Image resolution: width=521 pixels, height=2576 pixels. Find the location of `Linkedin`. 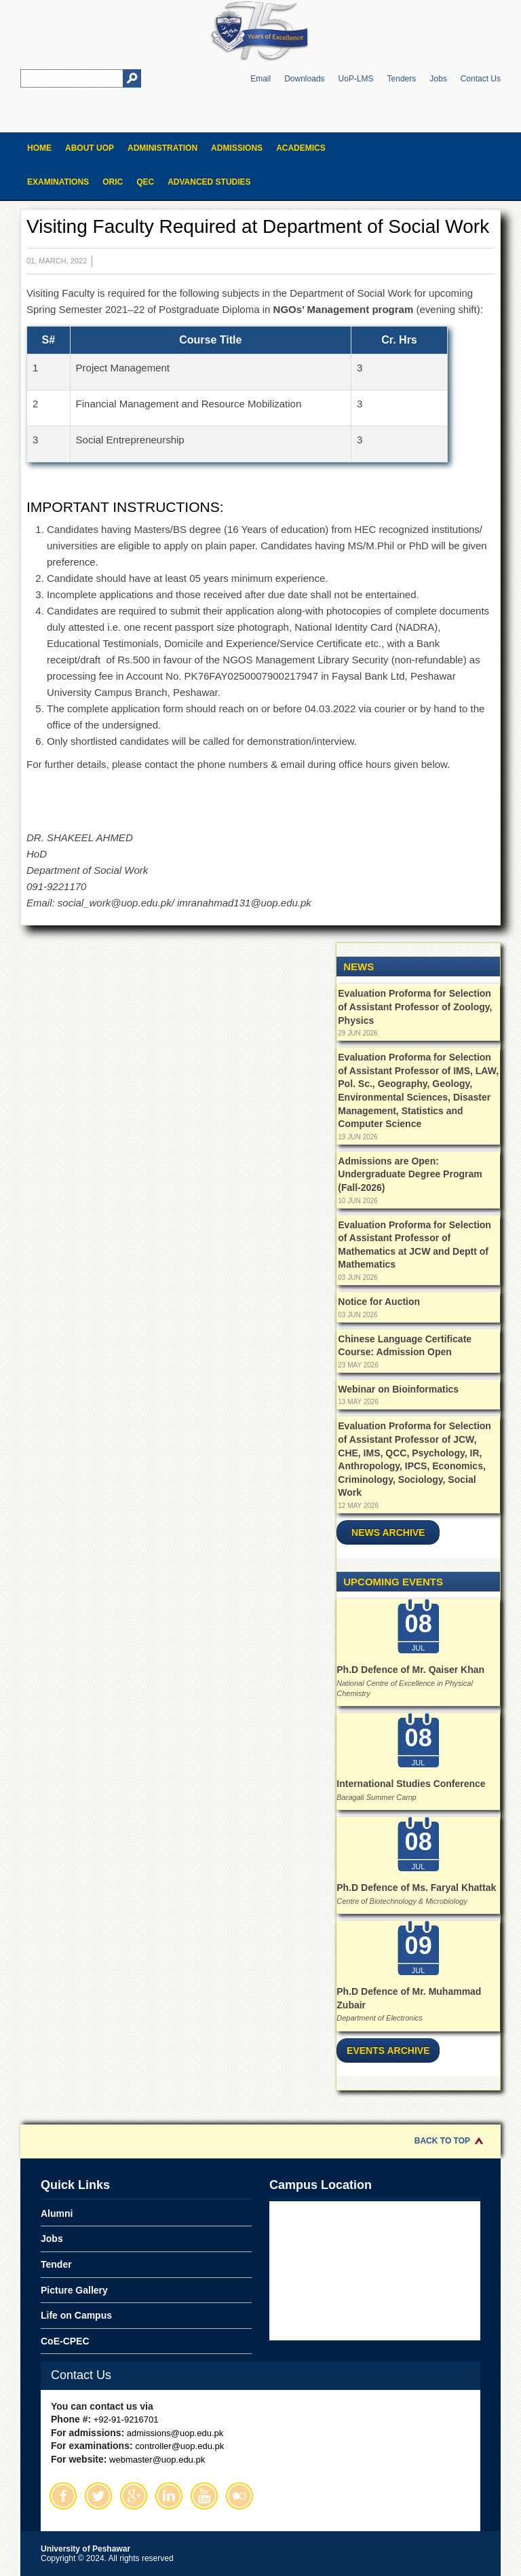

Linkedin is located at coordinates (169, 2496).